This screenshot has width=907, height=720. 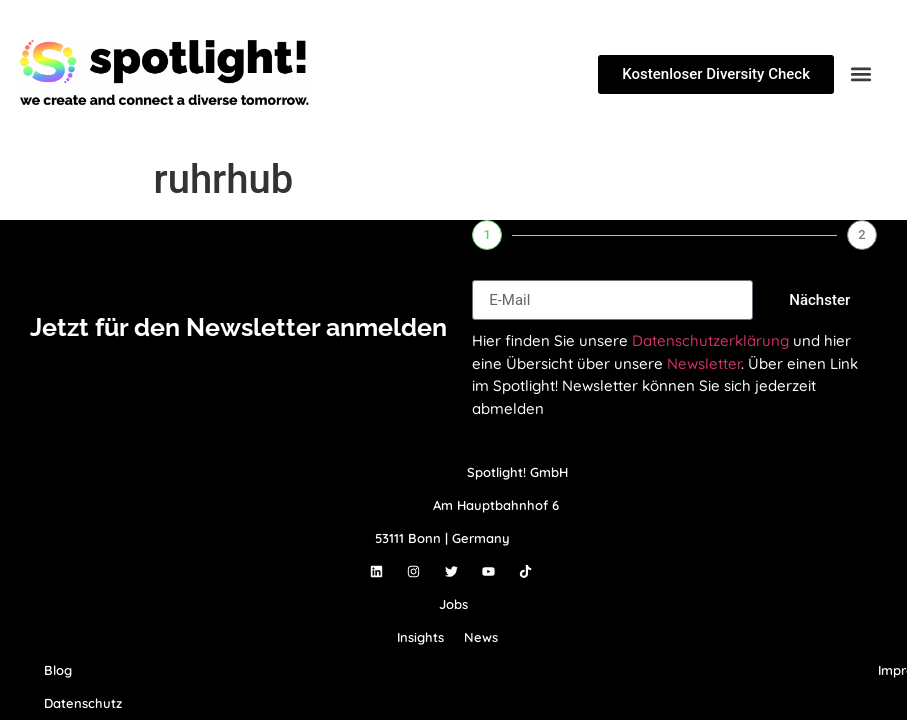 I want to click on Datenschutzerklärung, so click(x=710, y=340).